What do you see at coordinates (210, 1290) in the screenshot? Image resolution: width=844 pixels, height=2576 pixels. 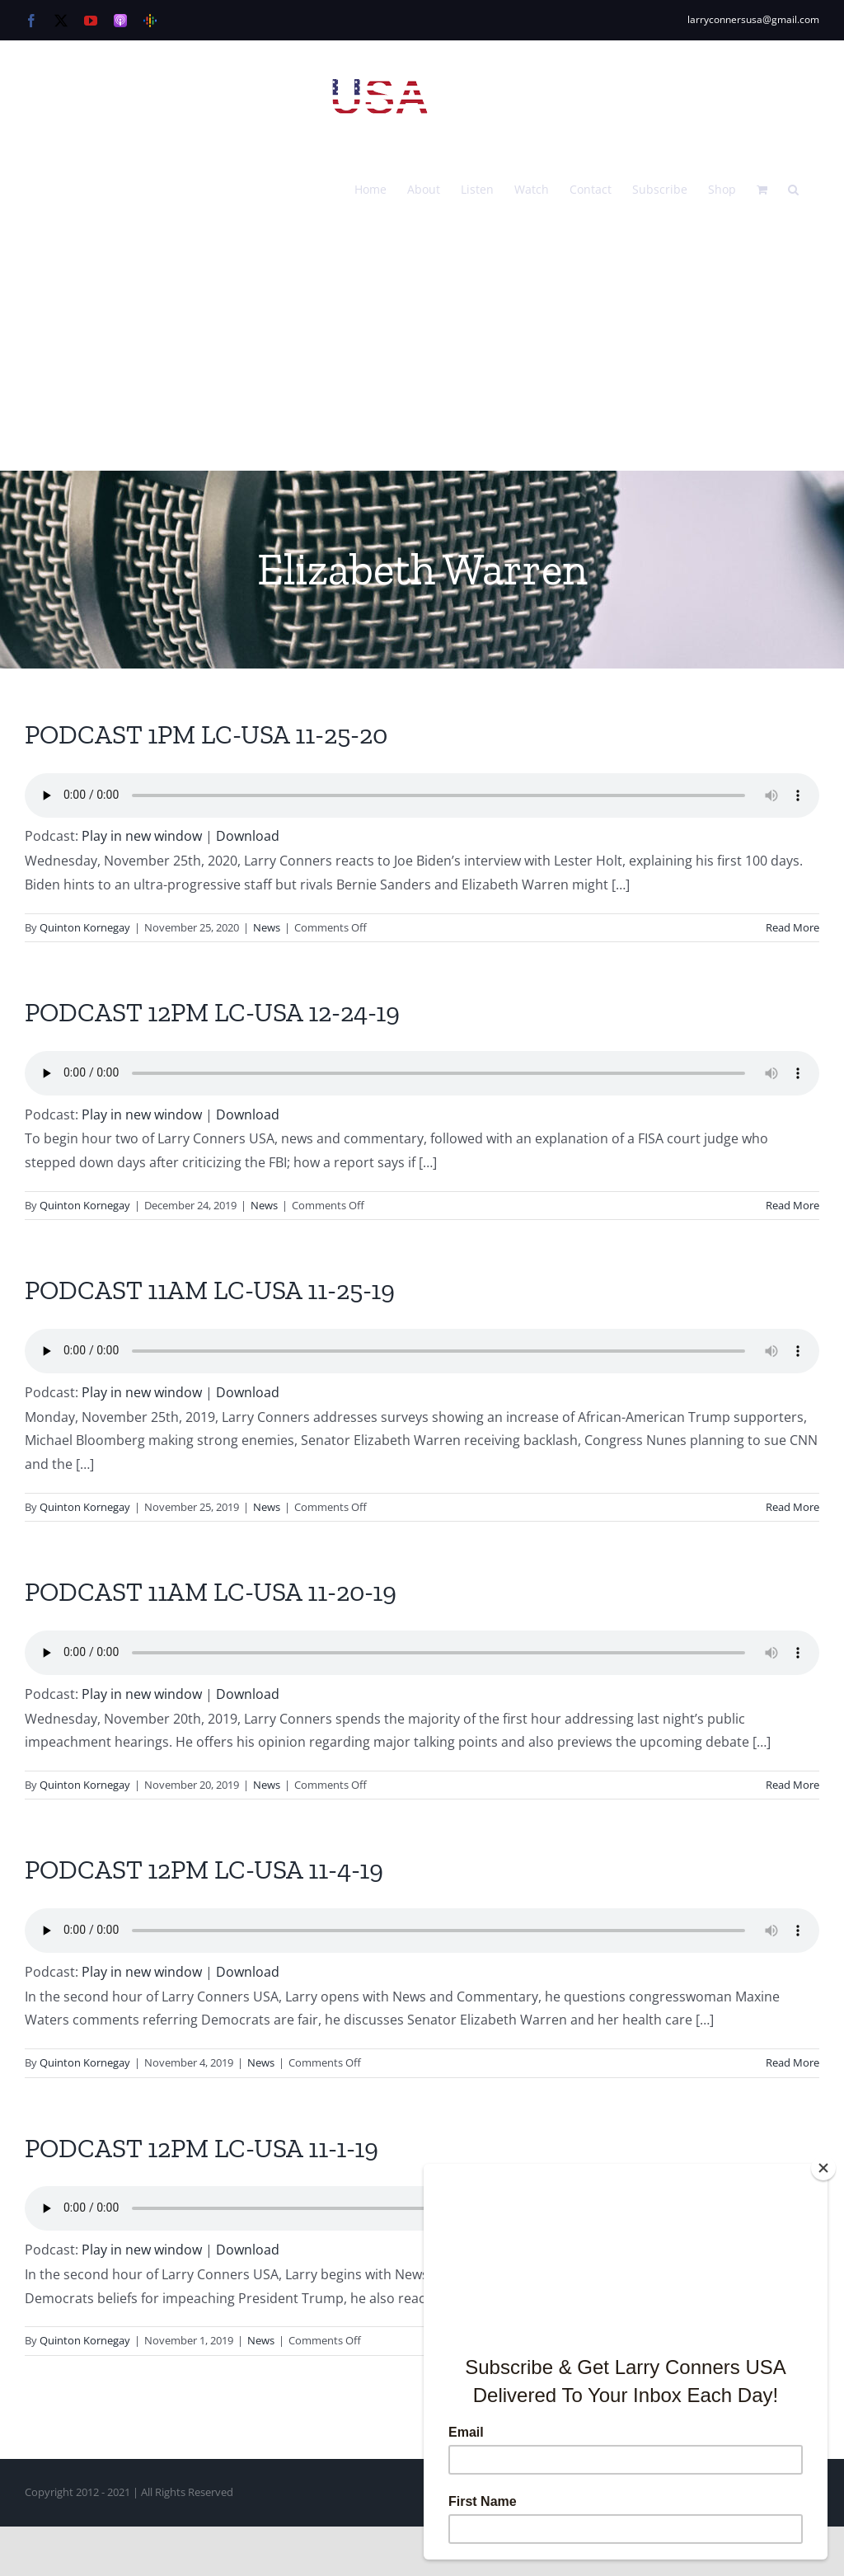 I see `PODCAST 11AM LC-USA 11-25-19` at bounding box center [210, 1290].